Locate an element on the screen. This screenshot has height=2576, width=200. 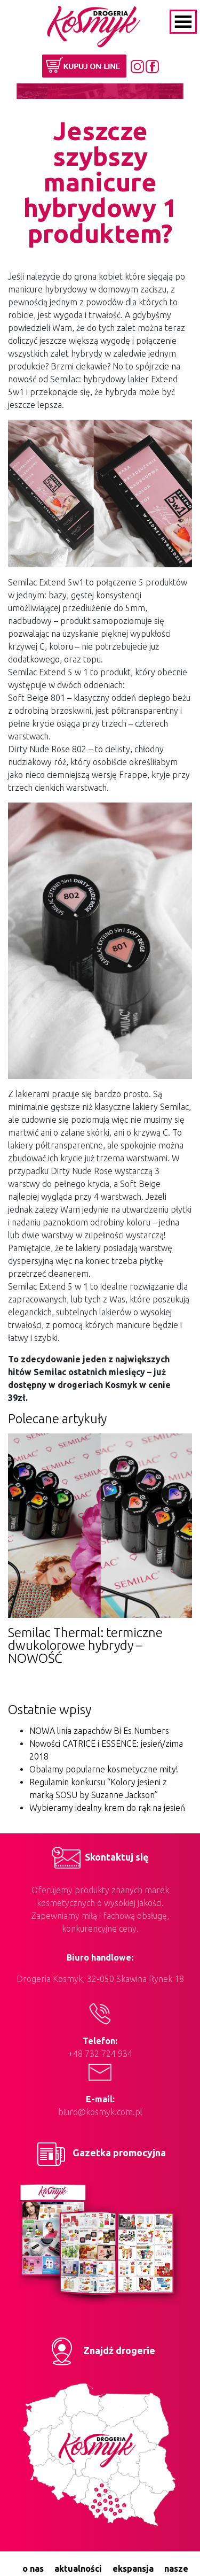
NOWA linia zapachów Bi Es Numbers is located at coordinates (99, 1731).